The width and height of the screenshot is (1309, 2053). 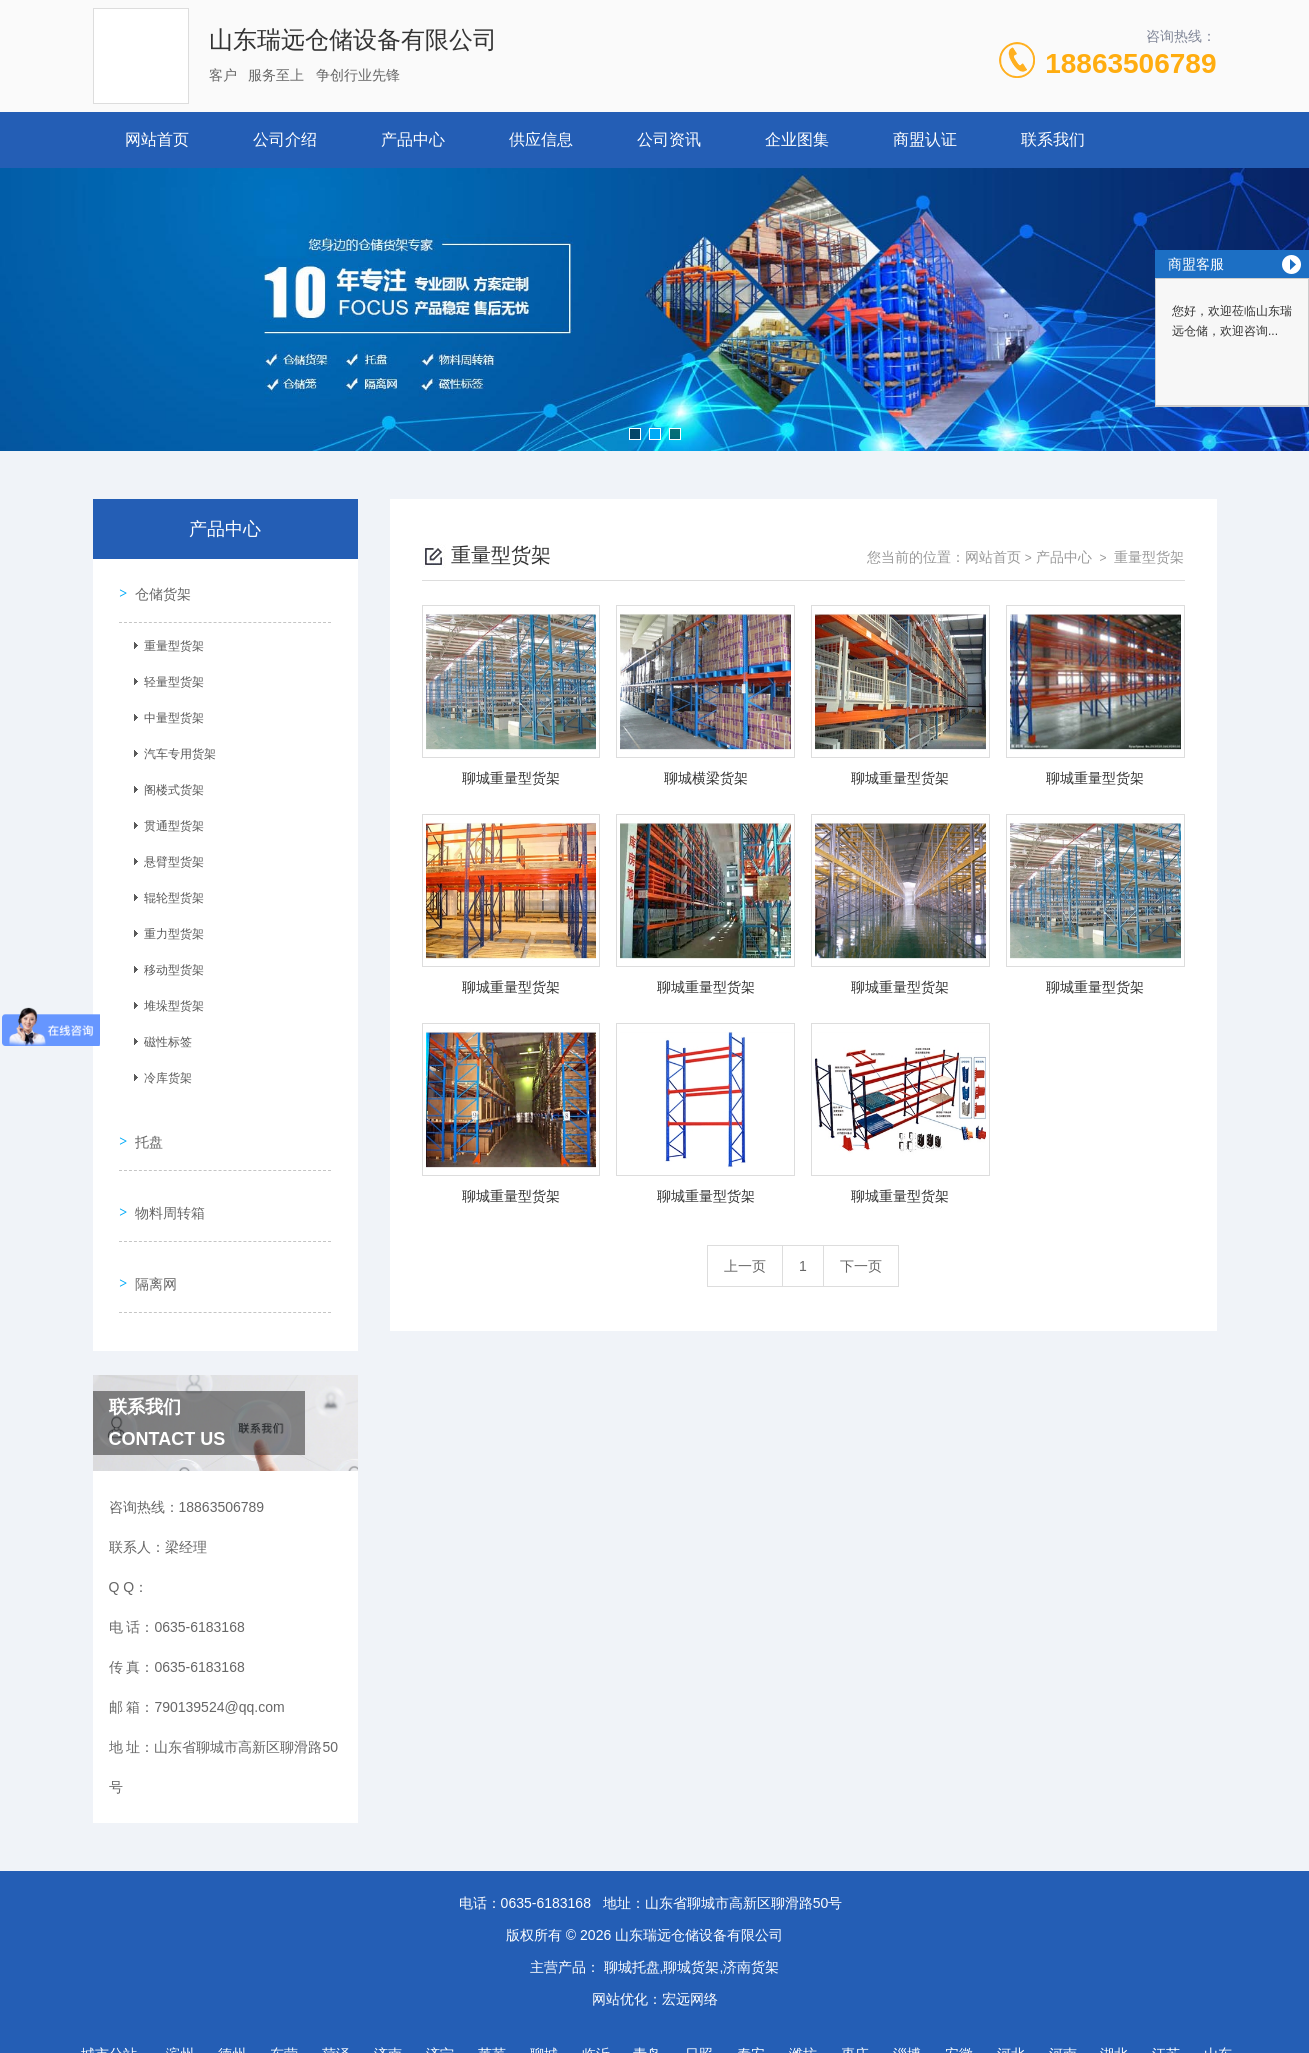 What do you see at coordinates (157, 587) in the screenshot?
I see `仓储货架` at bounding box center [157, 587].